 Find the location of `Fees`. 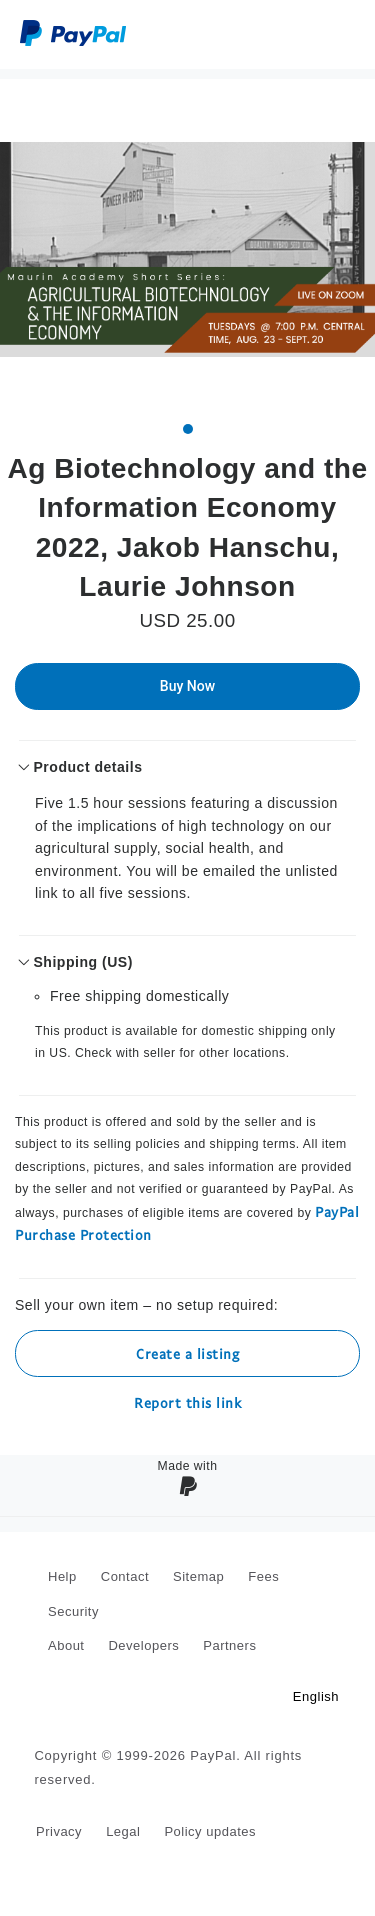

Fees is located at coordinates (263, 1576).